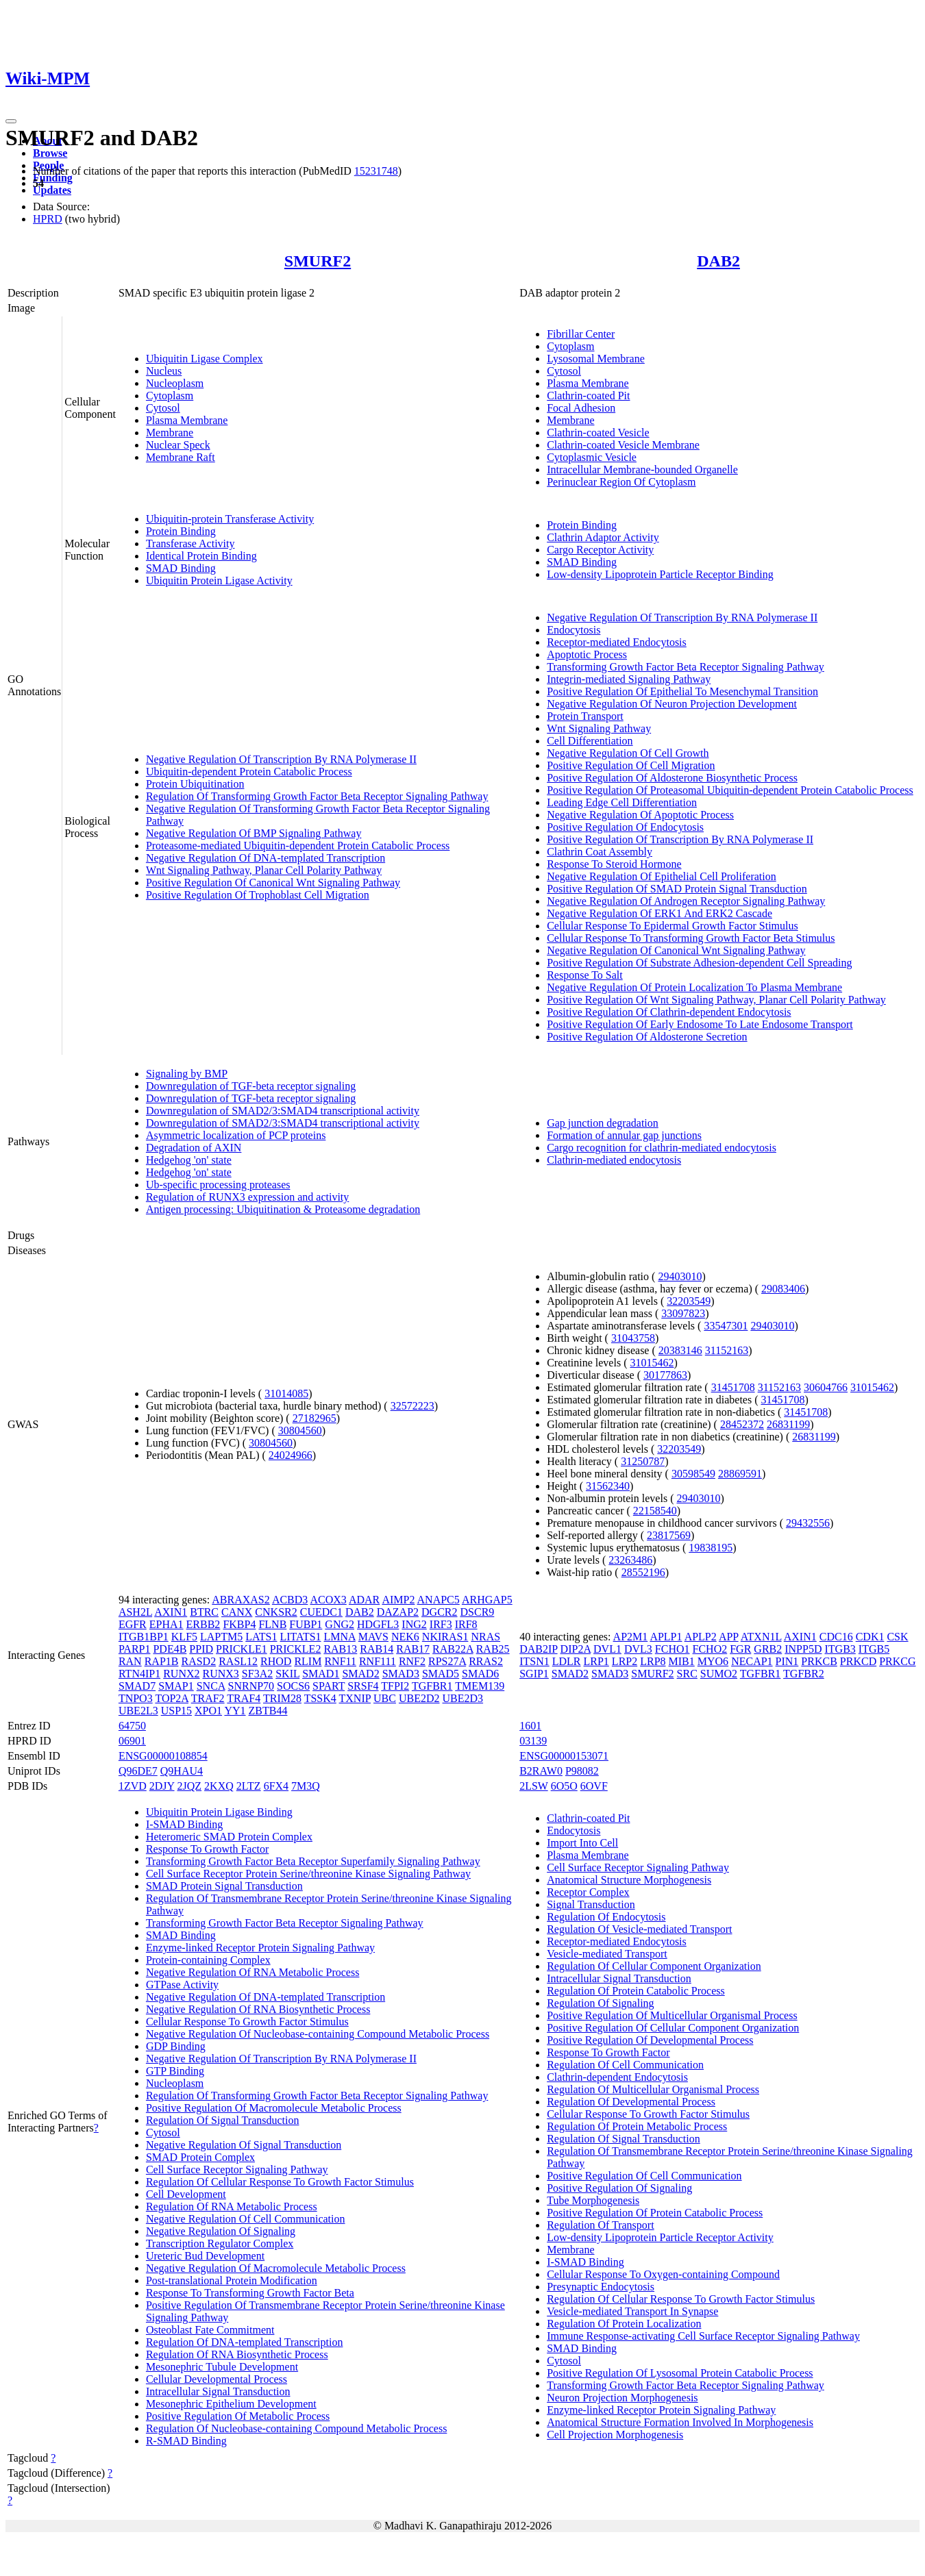  I want to click on Regulation Of DNA-templated Transcription, so click(244, 2342).